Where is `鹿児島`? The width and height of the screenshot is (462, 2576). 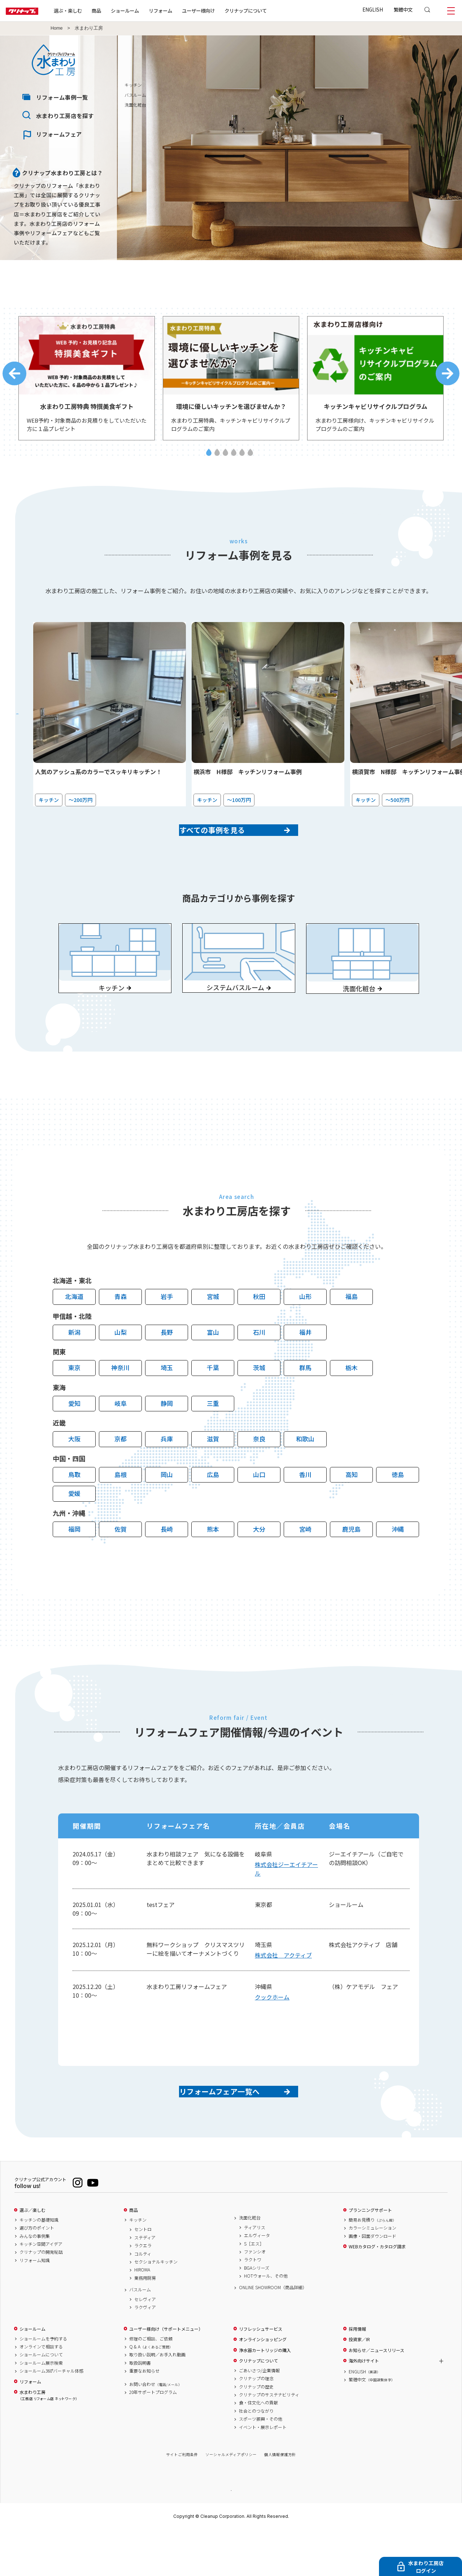
鹿児島 is located at coordinates (351, 1562).